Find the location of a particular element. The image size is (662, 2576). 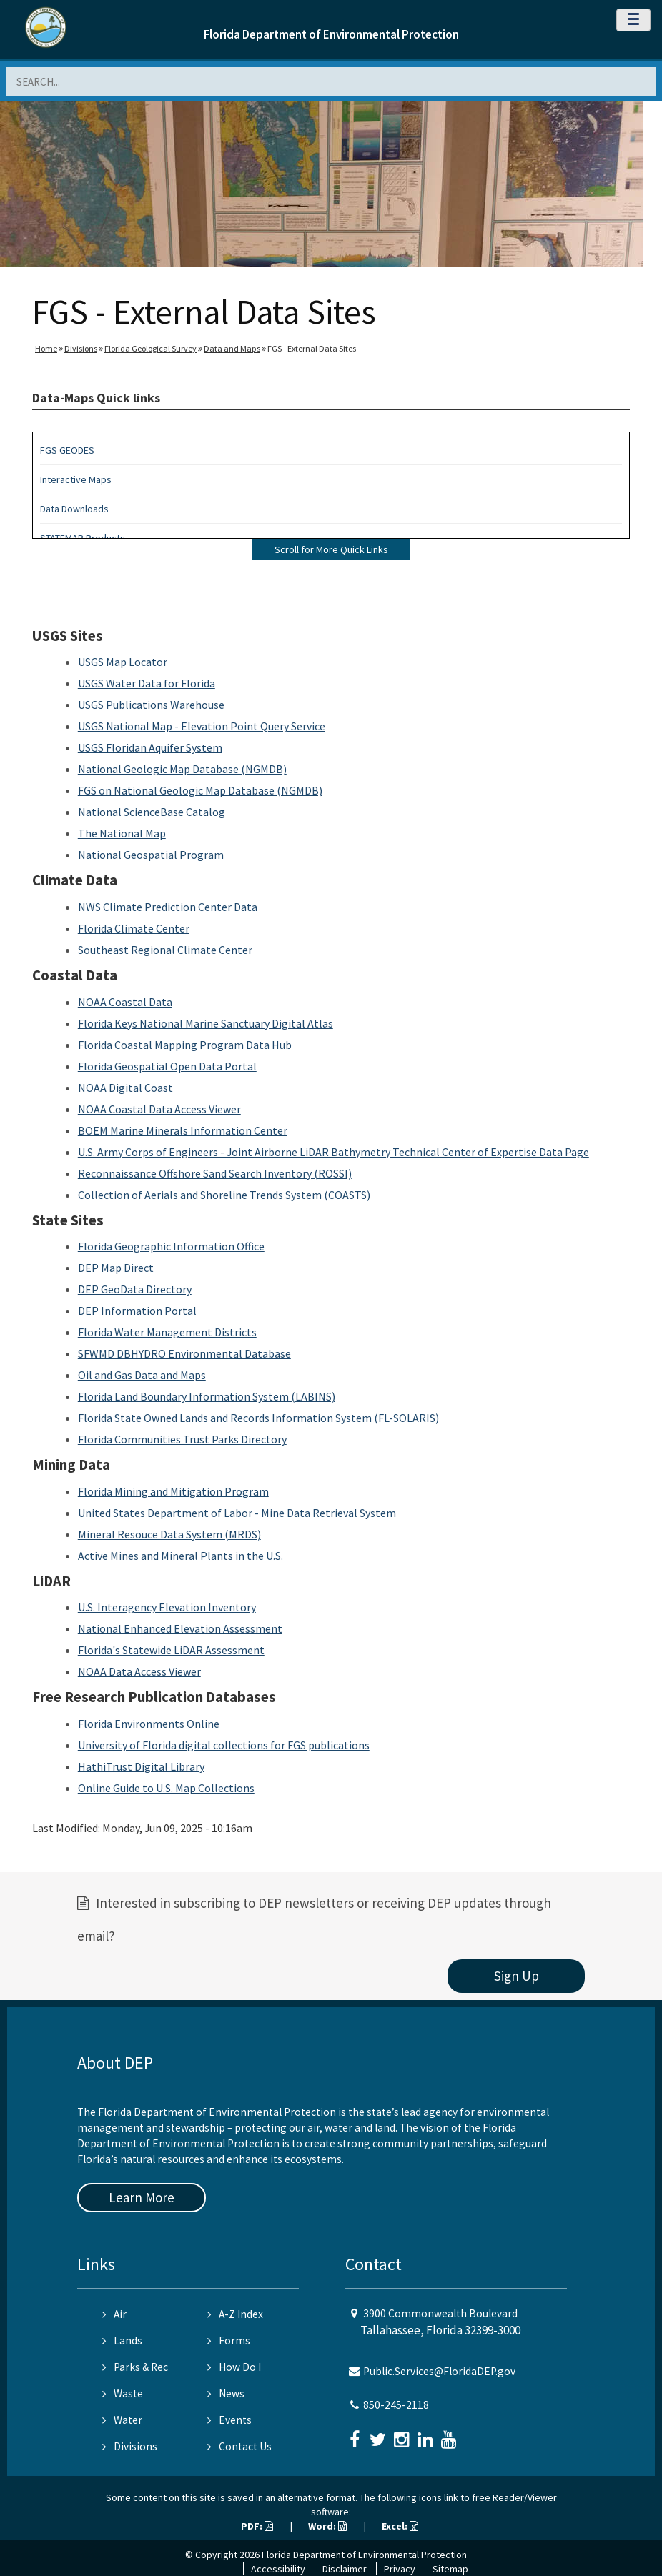

USGS Publications Warehouse is located at coordinates (151, 704).